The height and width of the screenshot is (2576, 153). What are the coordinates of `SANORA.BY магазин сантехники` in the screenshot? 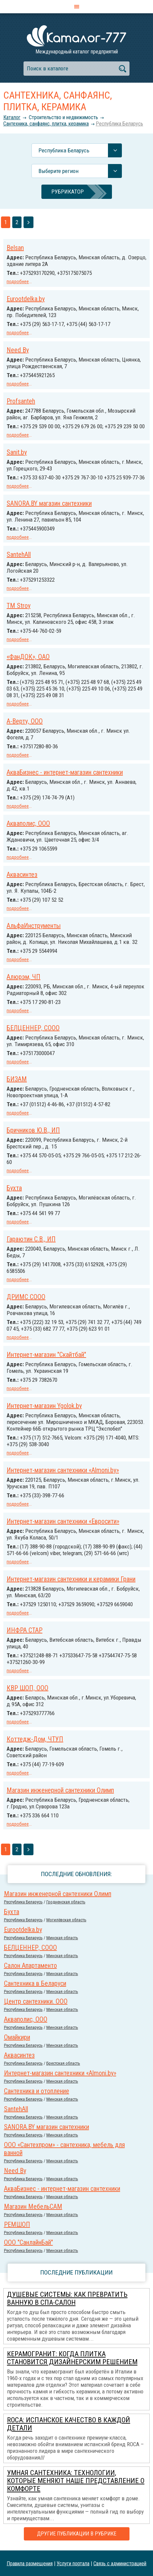 It's located at (49, 503).